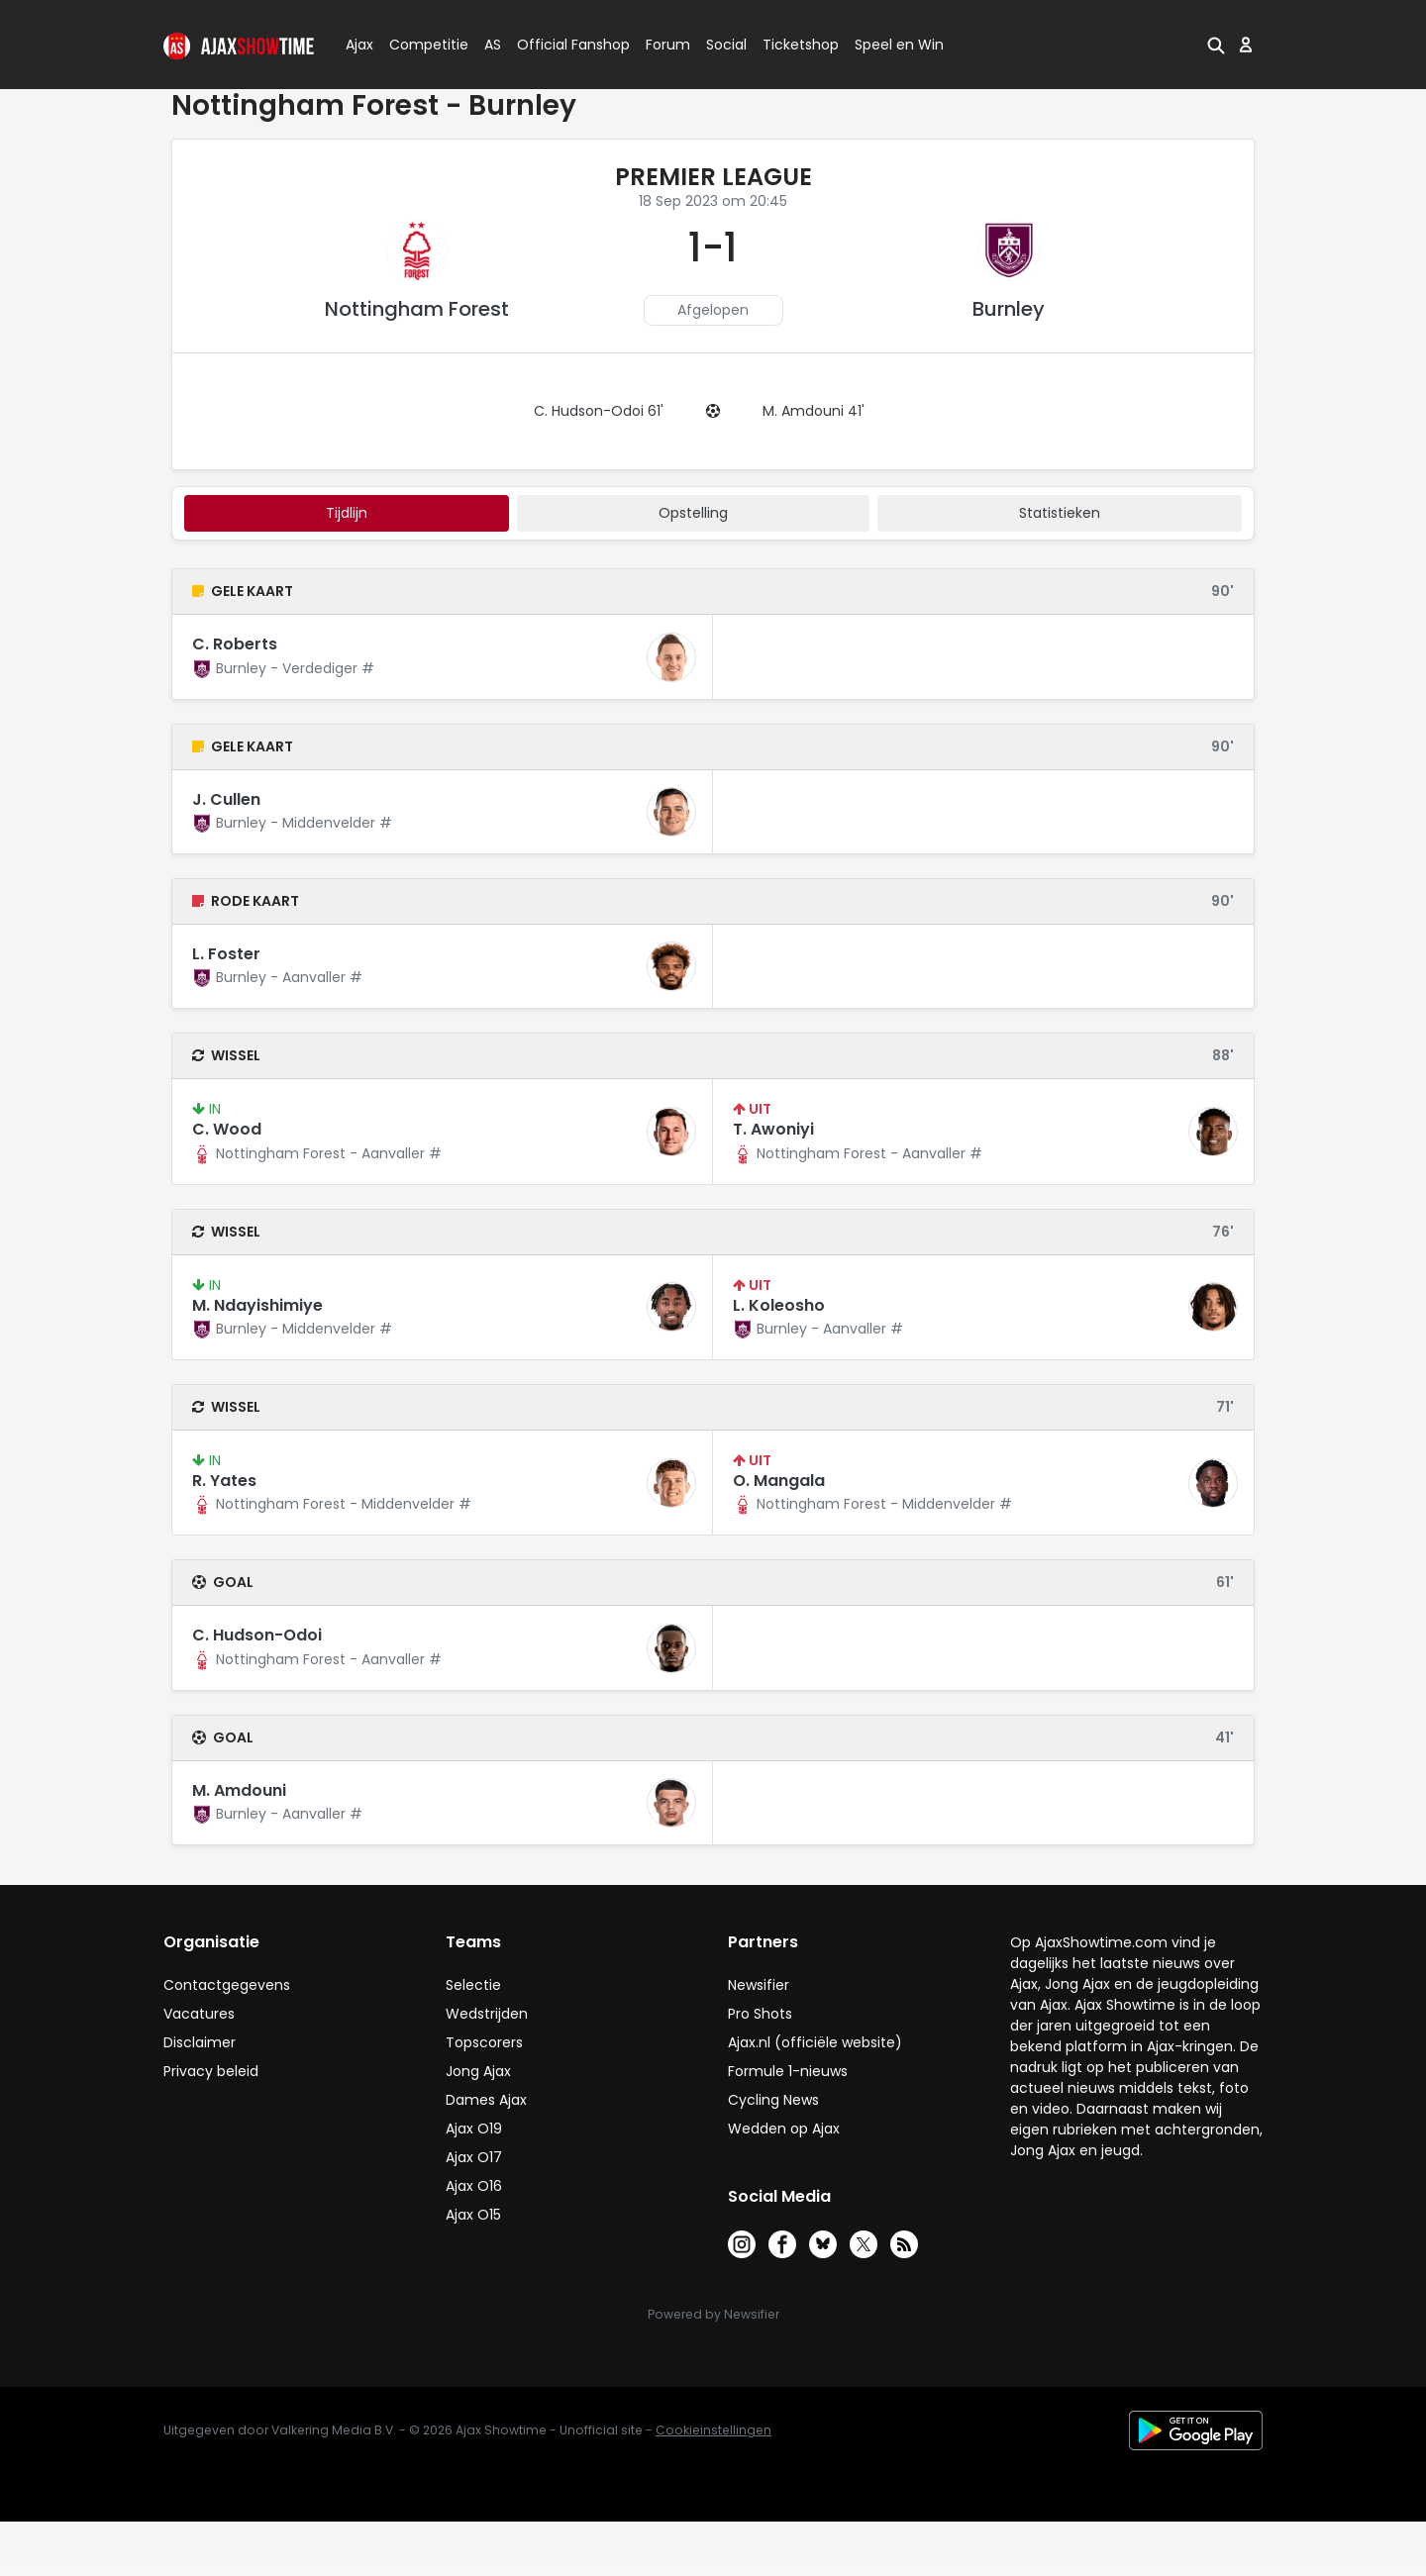  I want to click on [button], so click(1216, 44).